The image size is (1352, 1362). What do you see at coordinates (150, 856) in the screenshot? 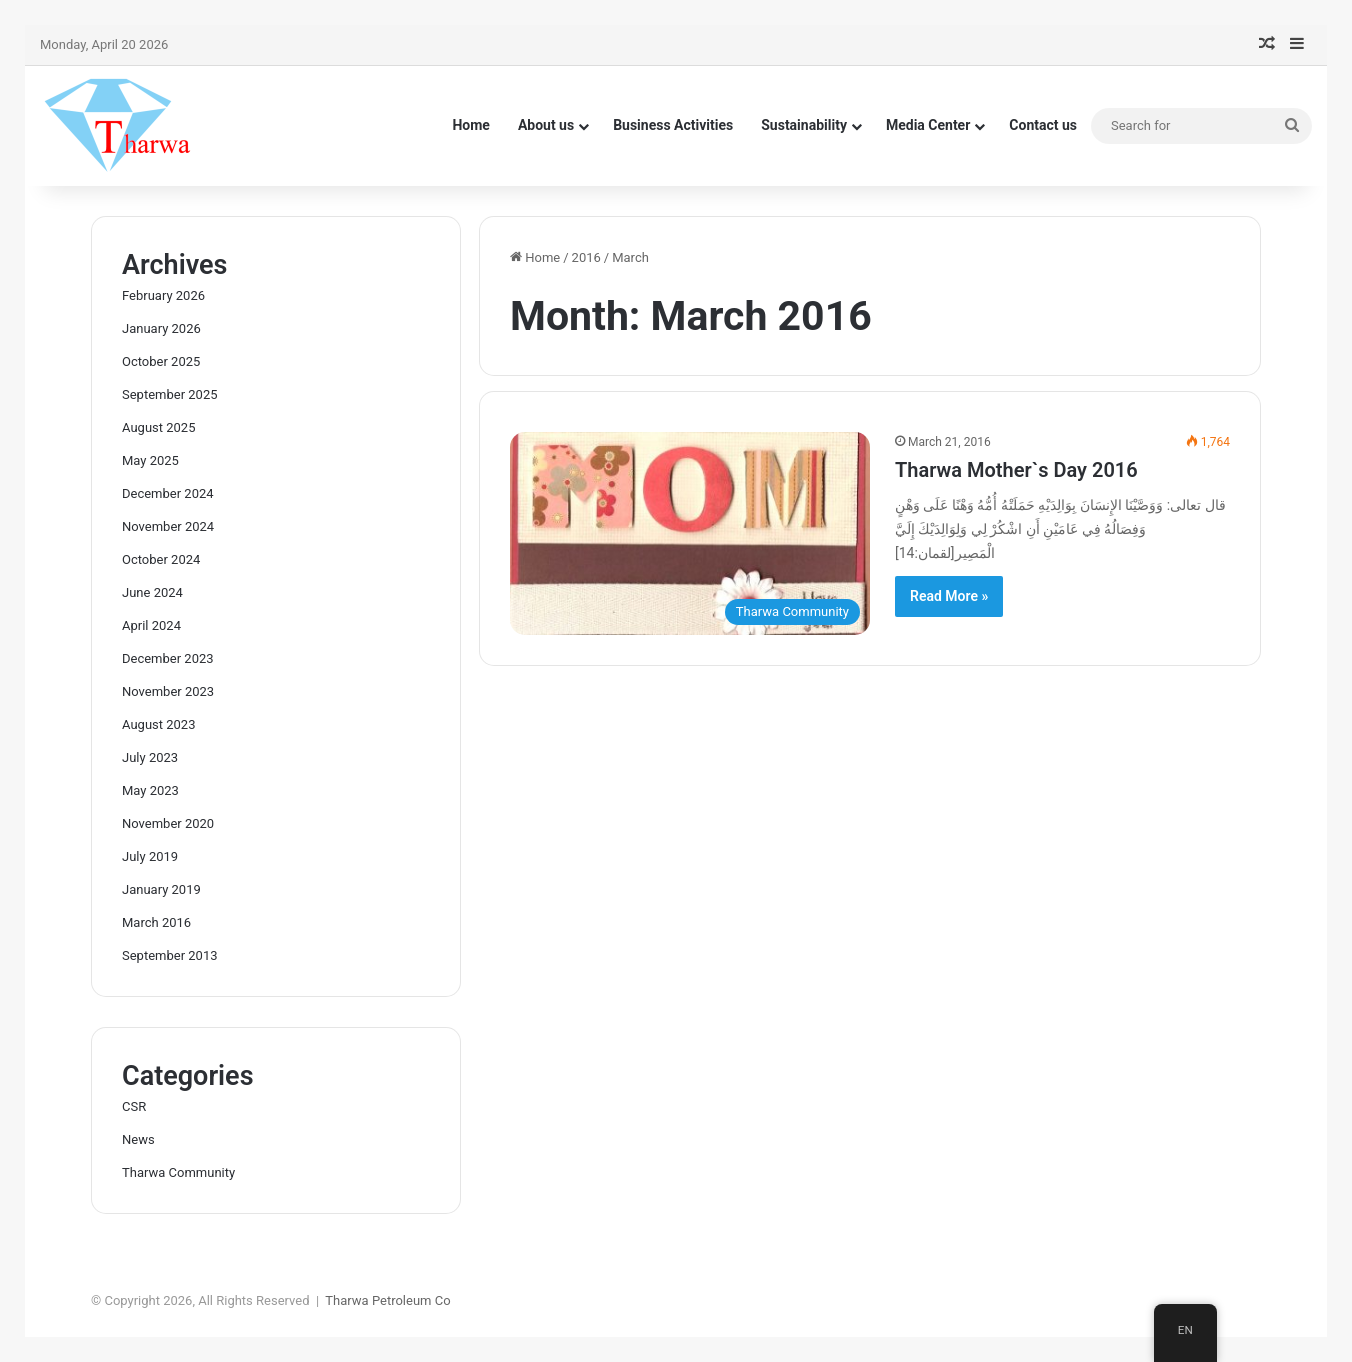
I see `July 2019` at bounding box center [150, 856].